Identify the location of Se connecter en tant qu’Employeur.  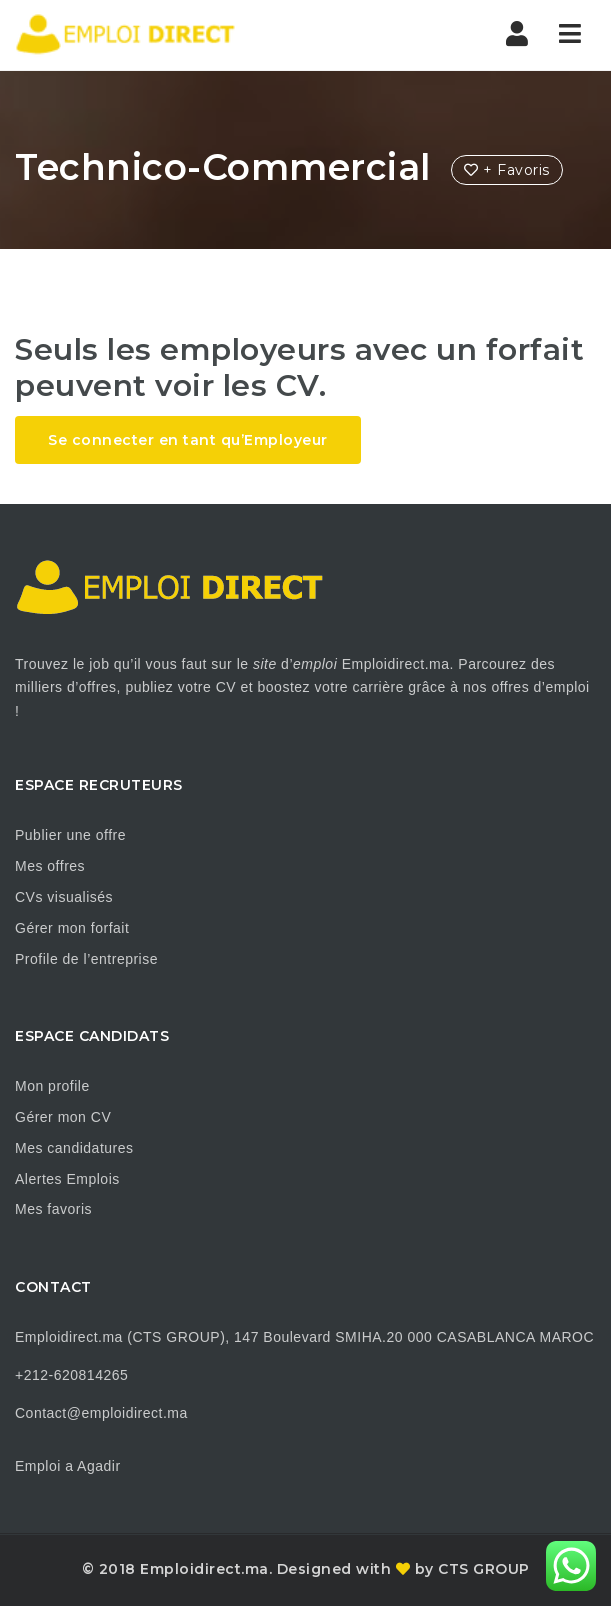
(188, 440).